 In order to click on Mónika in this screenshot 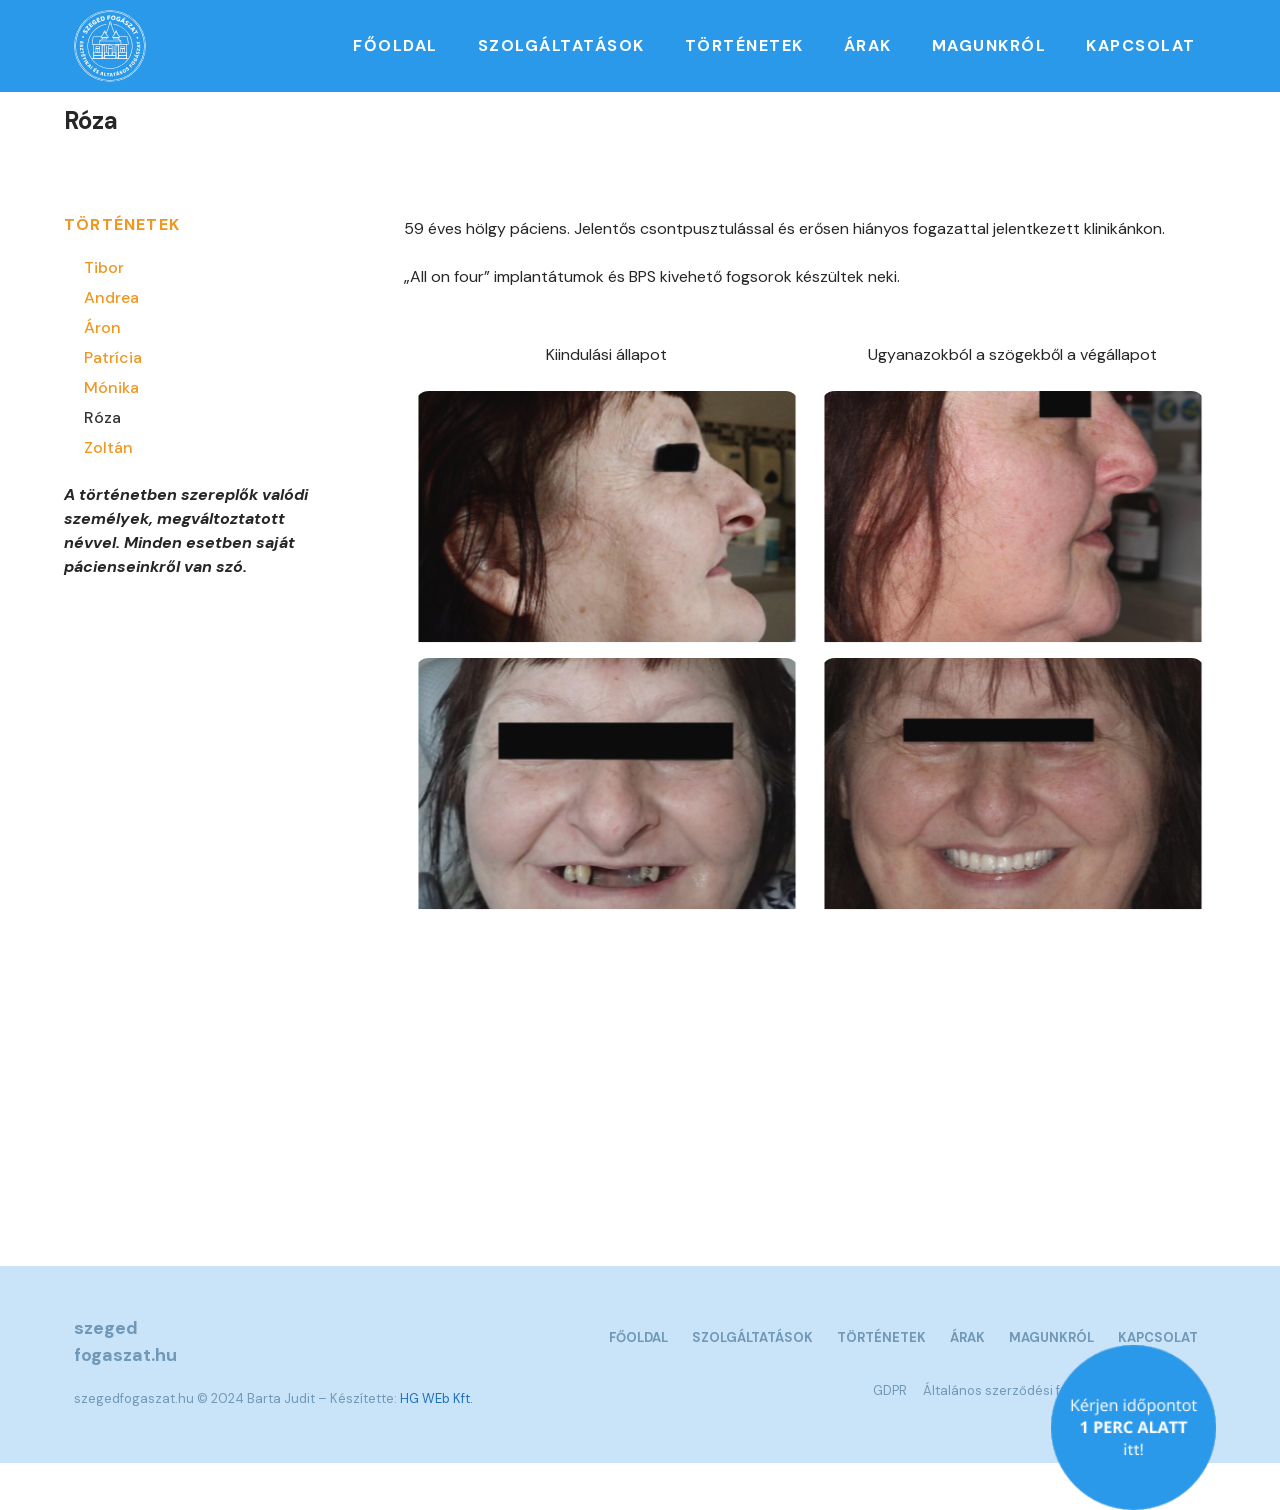, I will do `click(111, 433)`.